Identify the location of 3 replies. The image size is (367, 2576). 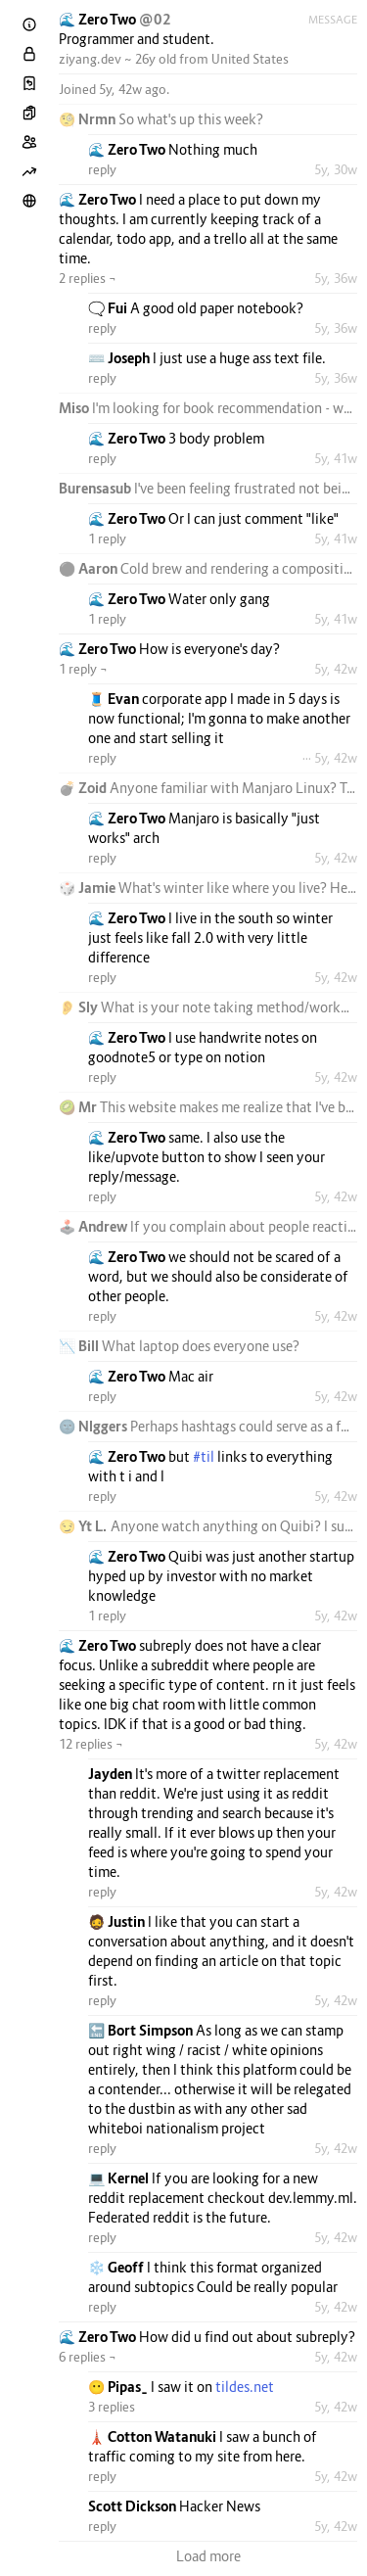
(111, 2406).